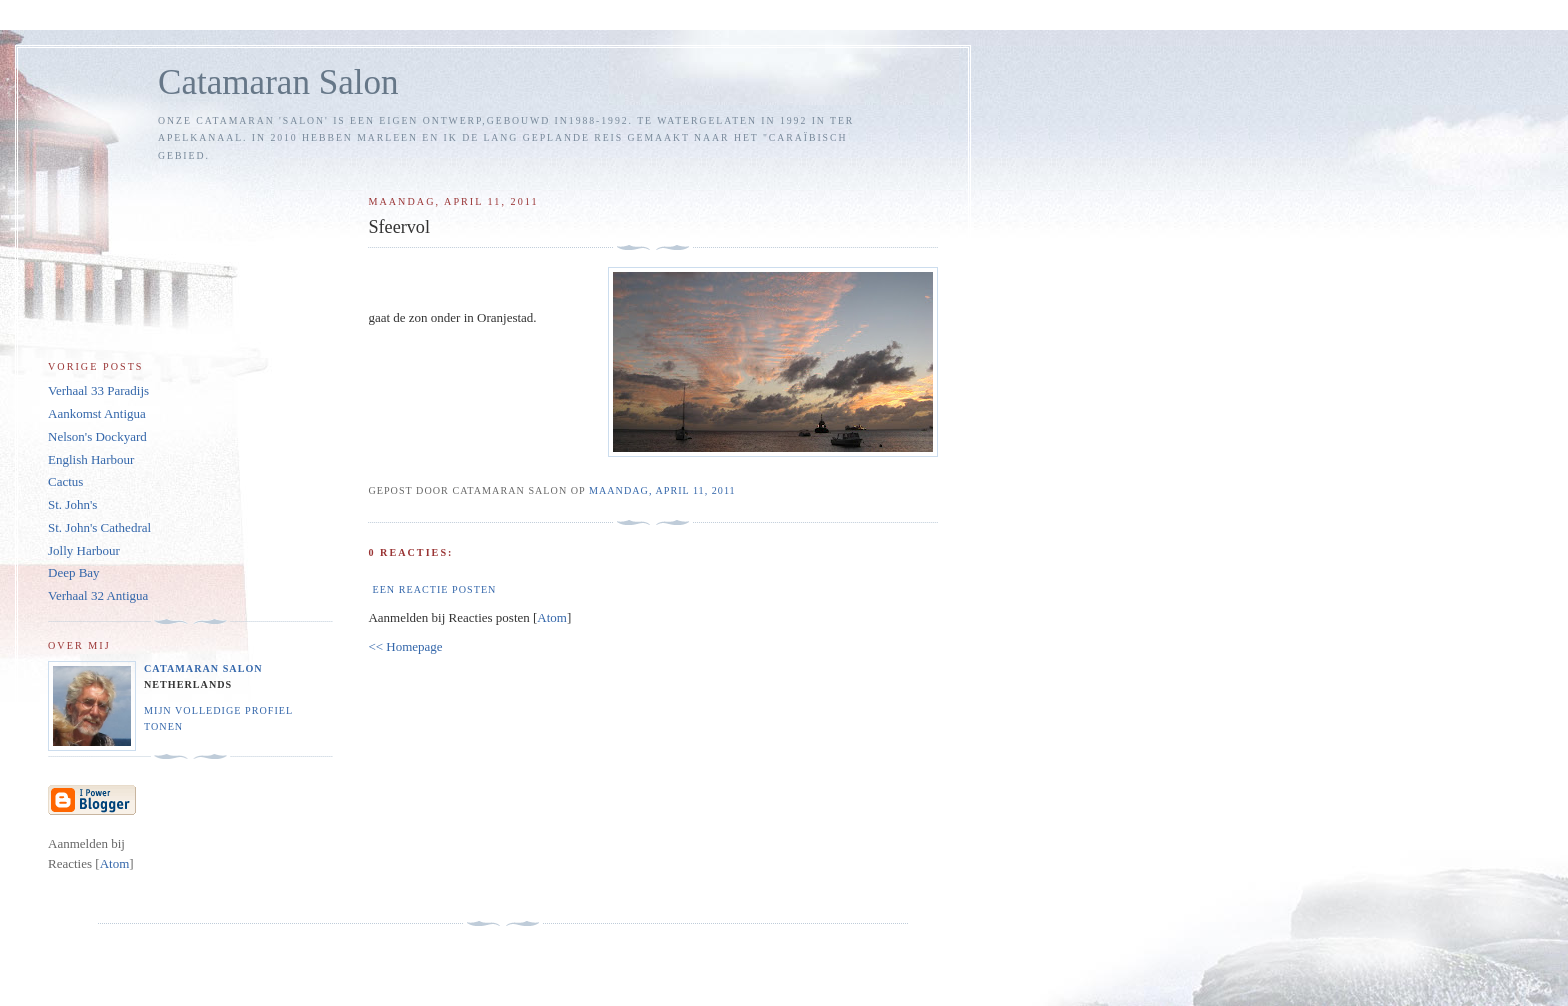 The image size is (1568, 1006). I want to click on St. John's Cathedral, so click(99, 527).